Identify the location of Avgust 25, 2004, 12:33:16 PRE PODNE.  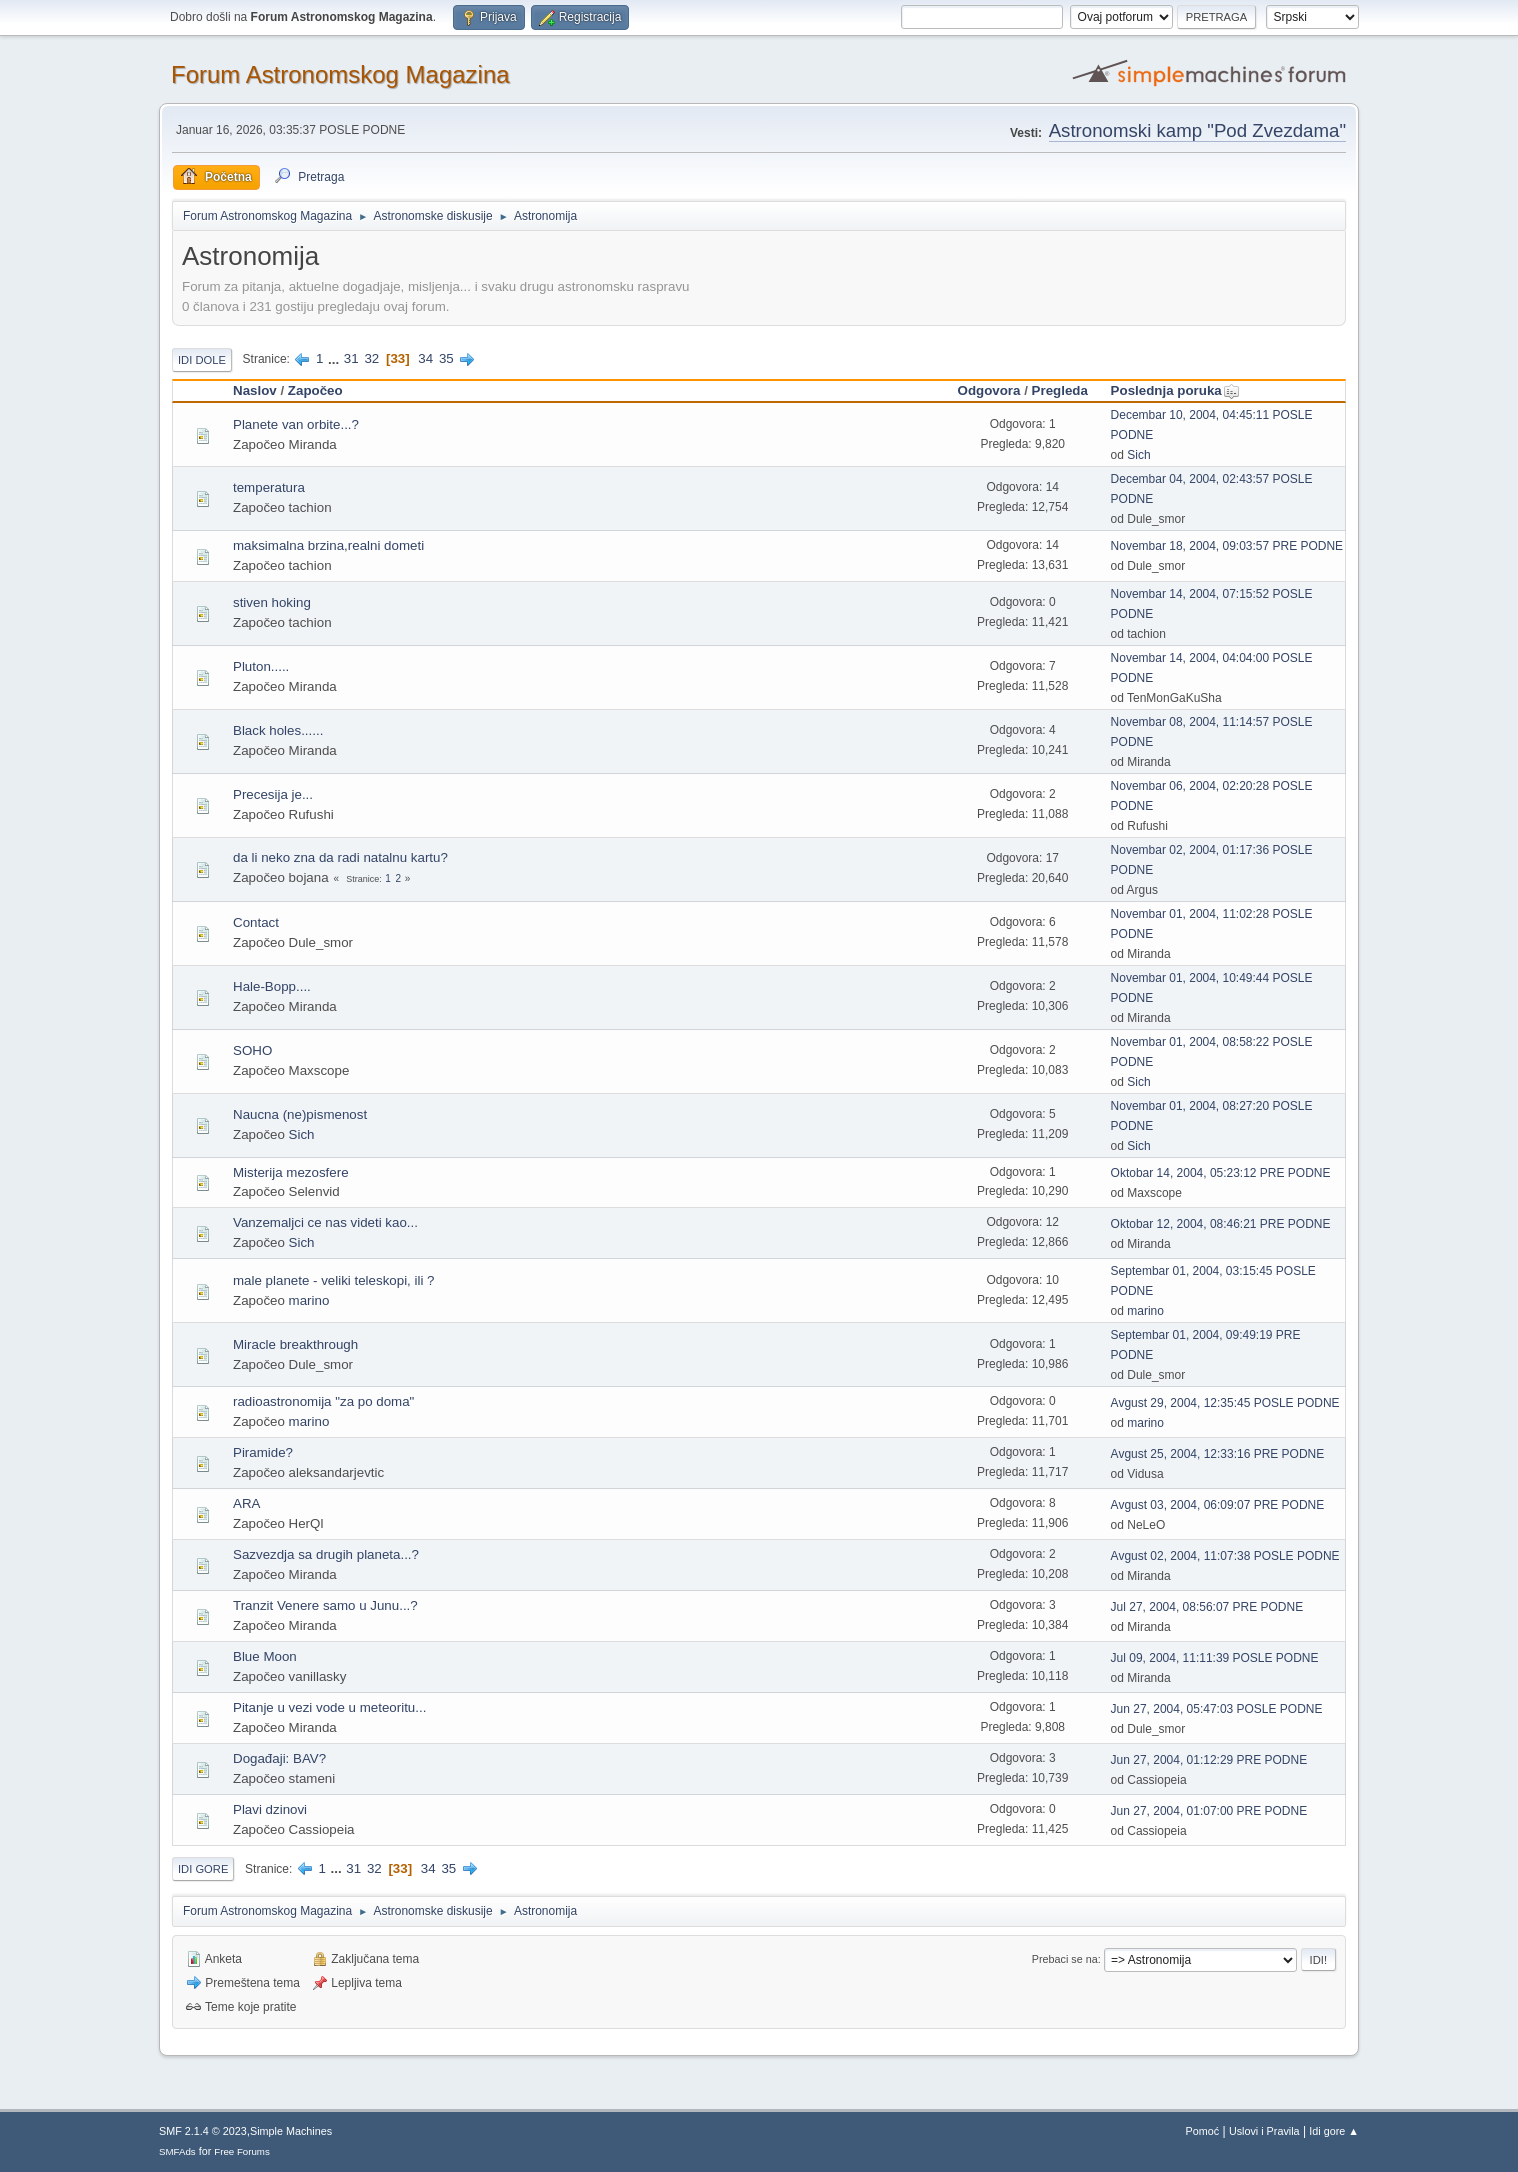
(1218, 1454).